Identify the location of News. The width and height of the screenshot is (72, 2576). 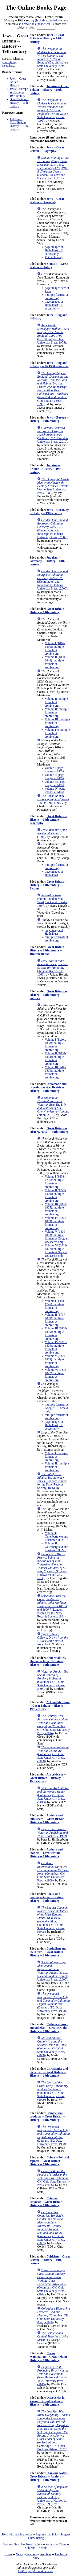
(19, 2554).